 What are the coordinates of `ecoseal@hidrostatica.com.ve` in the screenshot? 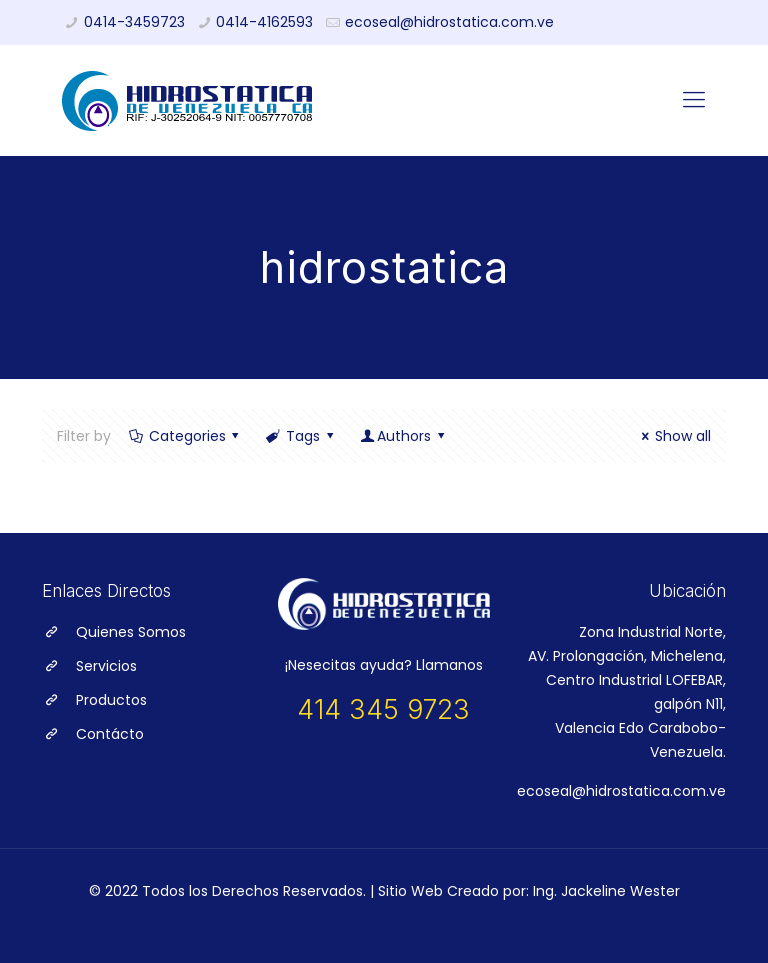 It's located at (449, 22).